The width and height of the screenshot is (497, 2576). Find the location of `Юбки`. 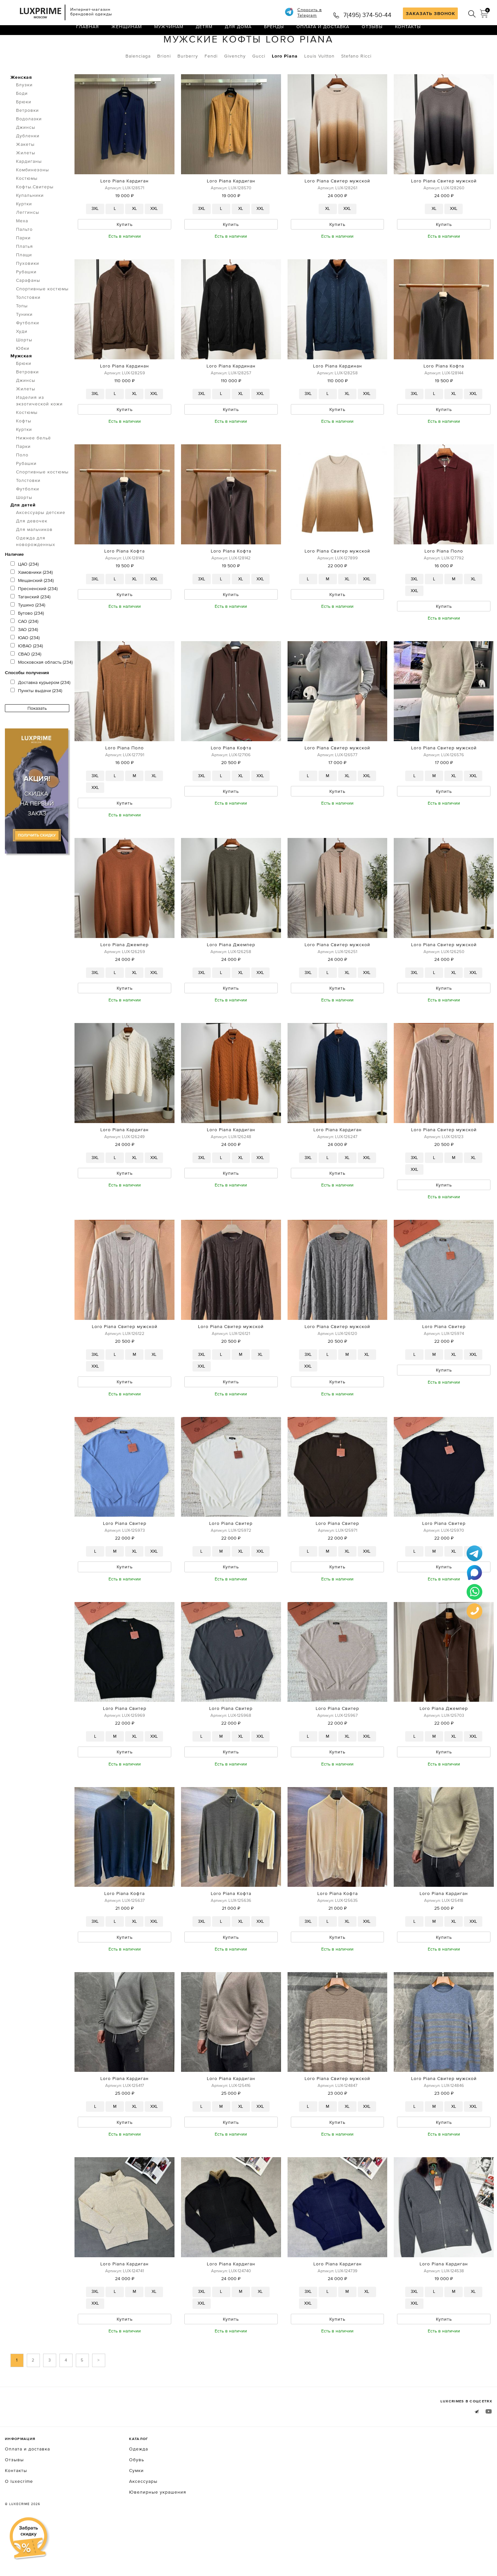

Юбки is located at coordinates (22, 375).